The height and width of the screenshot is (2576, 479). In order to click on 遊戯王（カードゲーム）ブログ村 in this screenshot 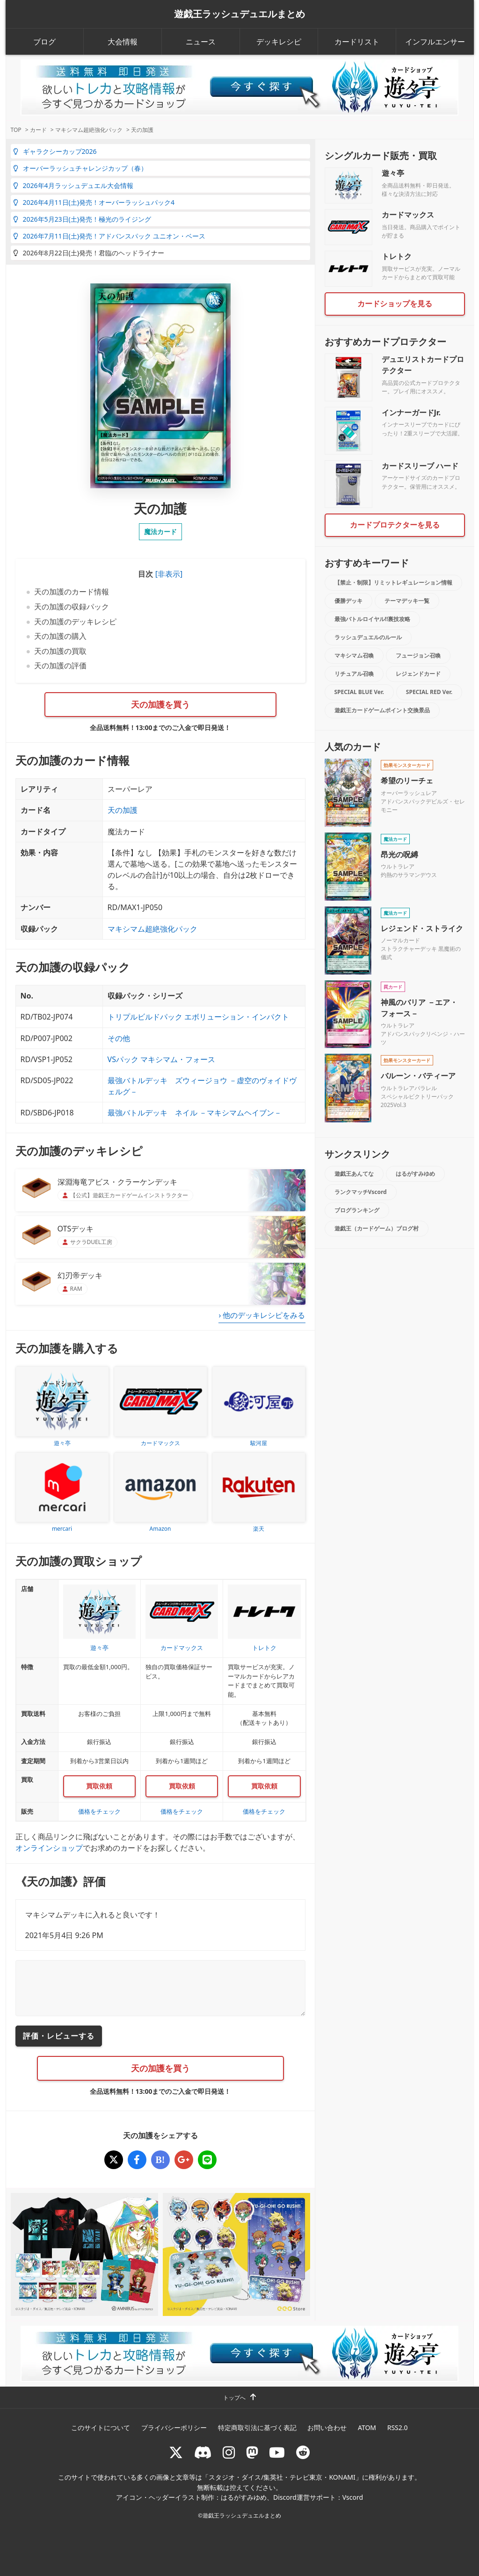, I will do `click(376, 1228)`.